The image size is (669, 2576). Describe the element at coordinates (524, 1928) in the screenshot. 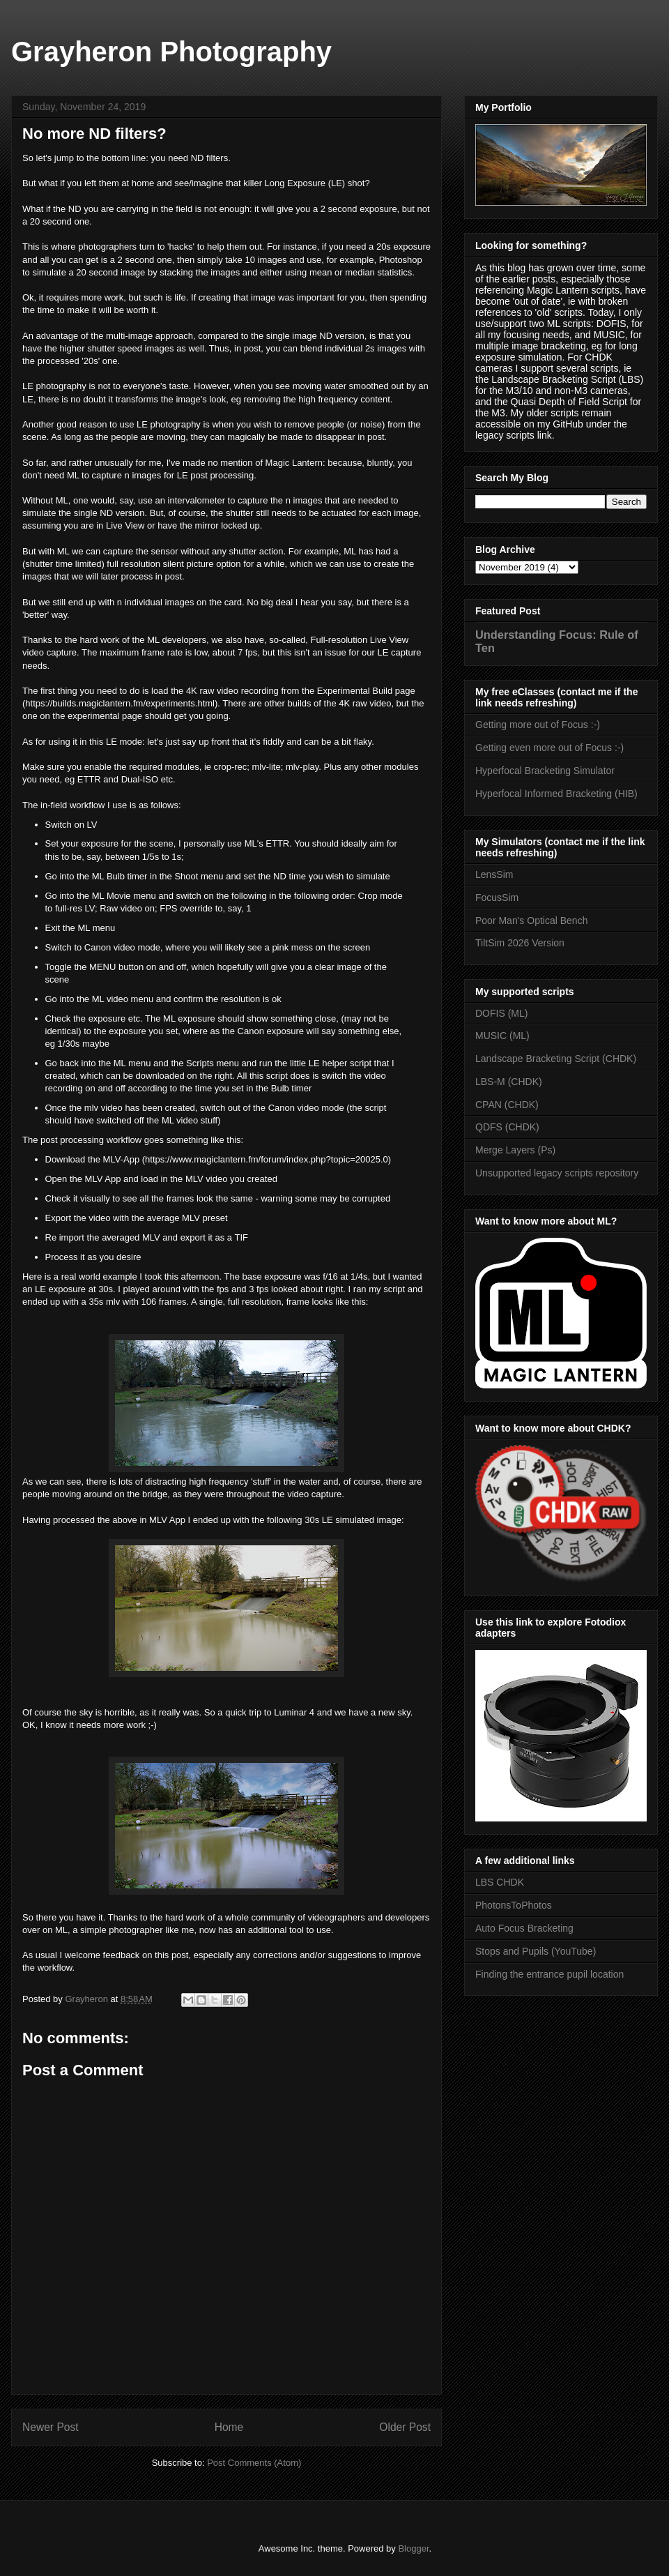

I see `Auto Focus Bracketing` at that location.